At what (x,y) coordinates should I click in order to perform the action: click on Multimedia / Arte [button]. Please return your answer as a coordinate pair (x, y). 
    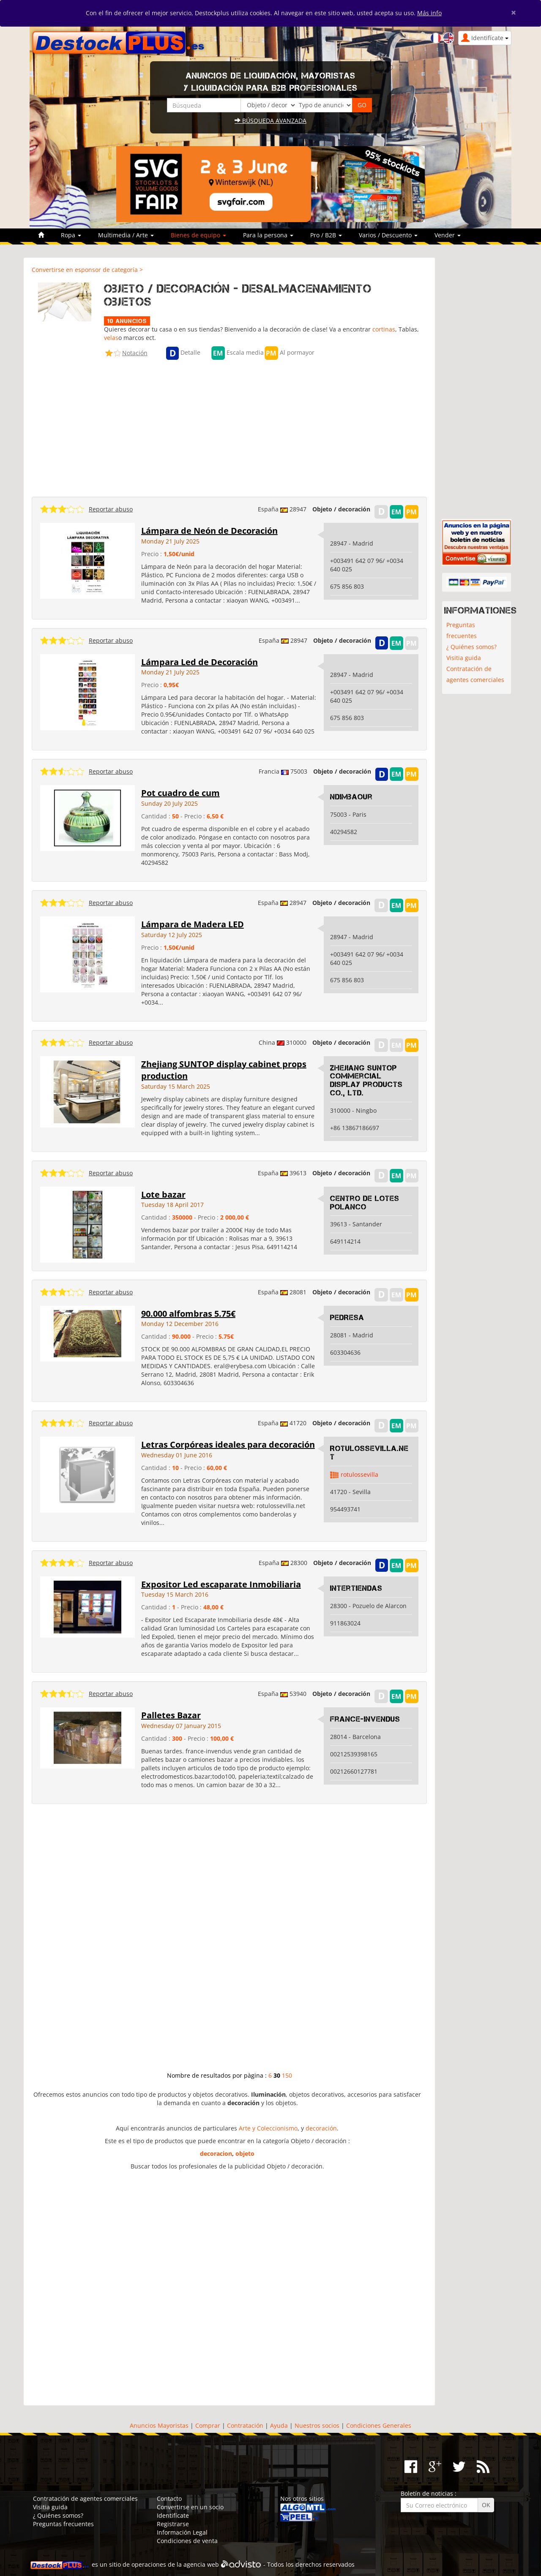
    Looking at the image, I should click on (126, 235).